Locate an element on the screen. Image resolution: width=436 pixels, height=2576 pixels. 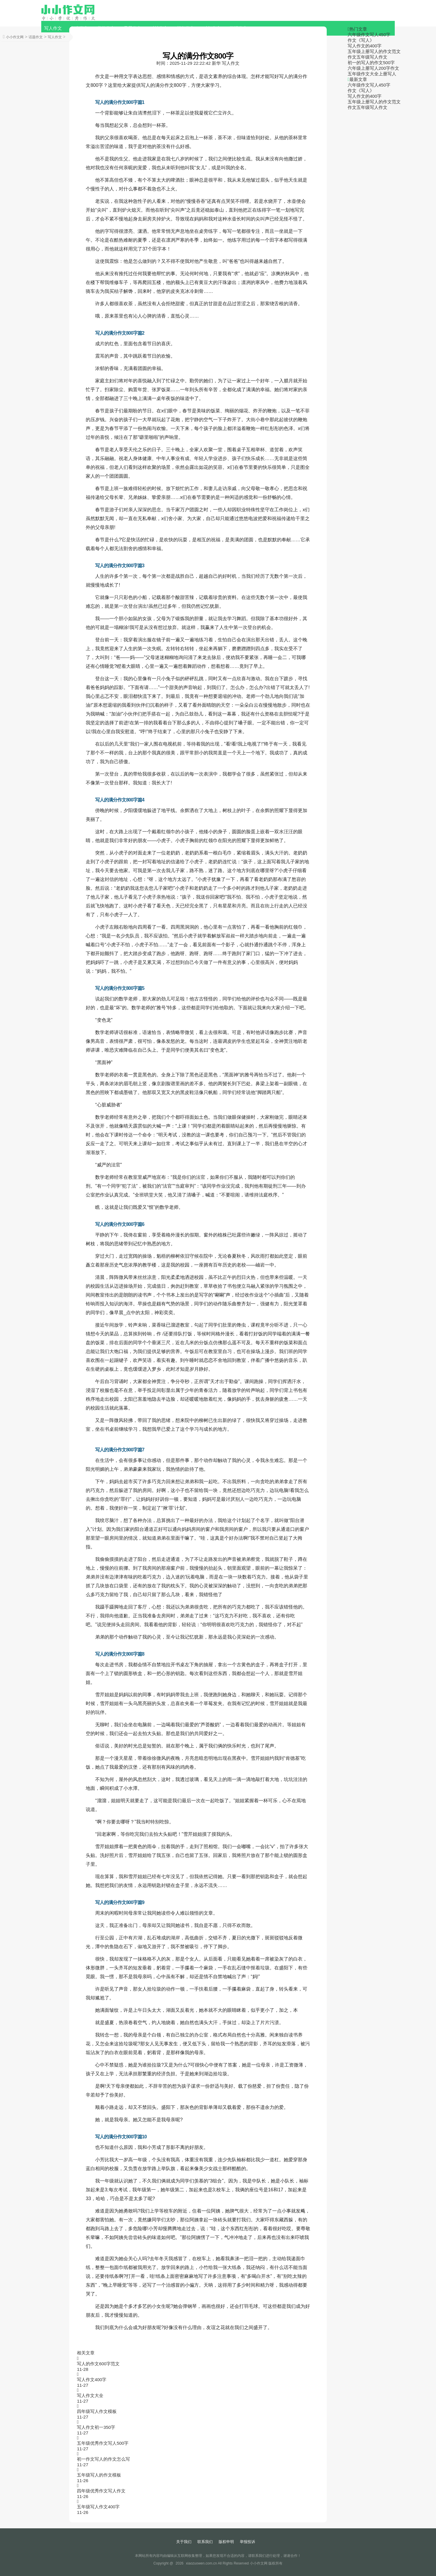
写人作文大全 is located at coordinates (90, 2395).